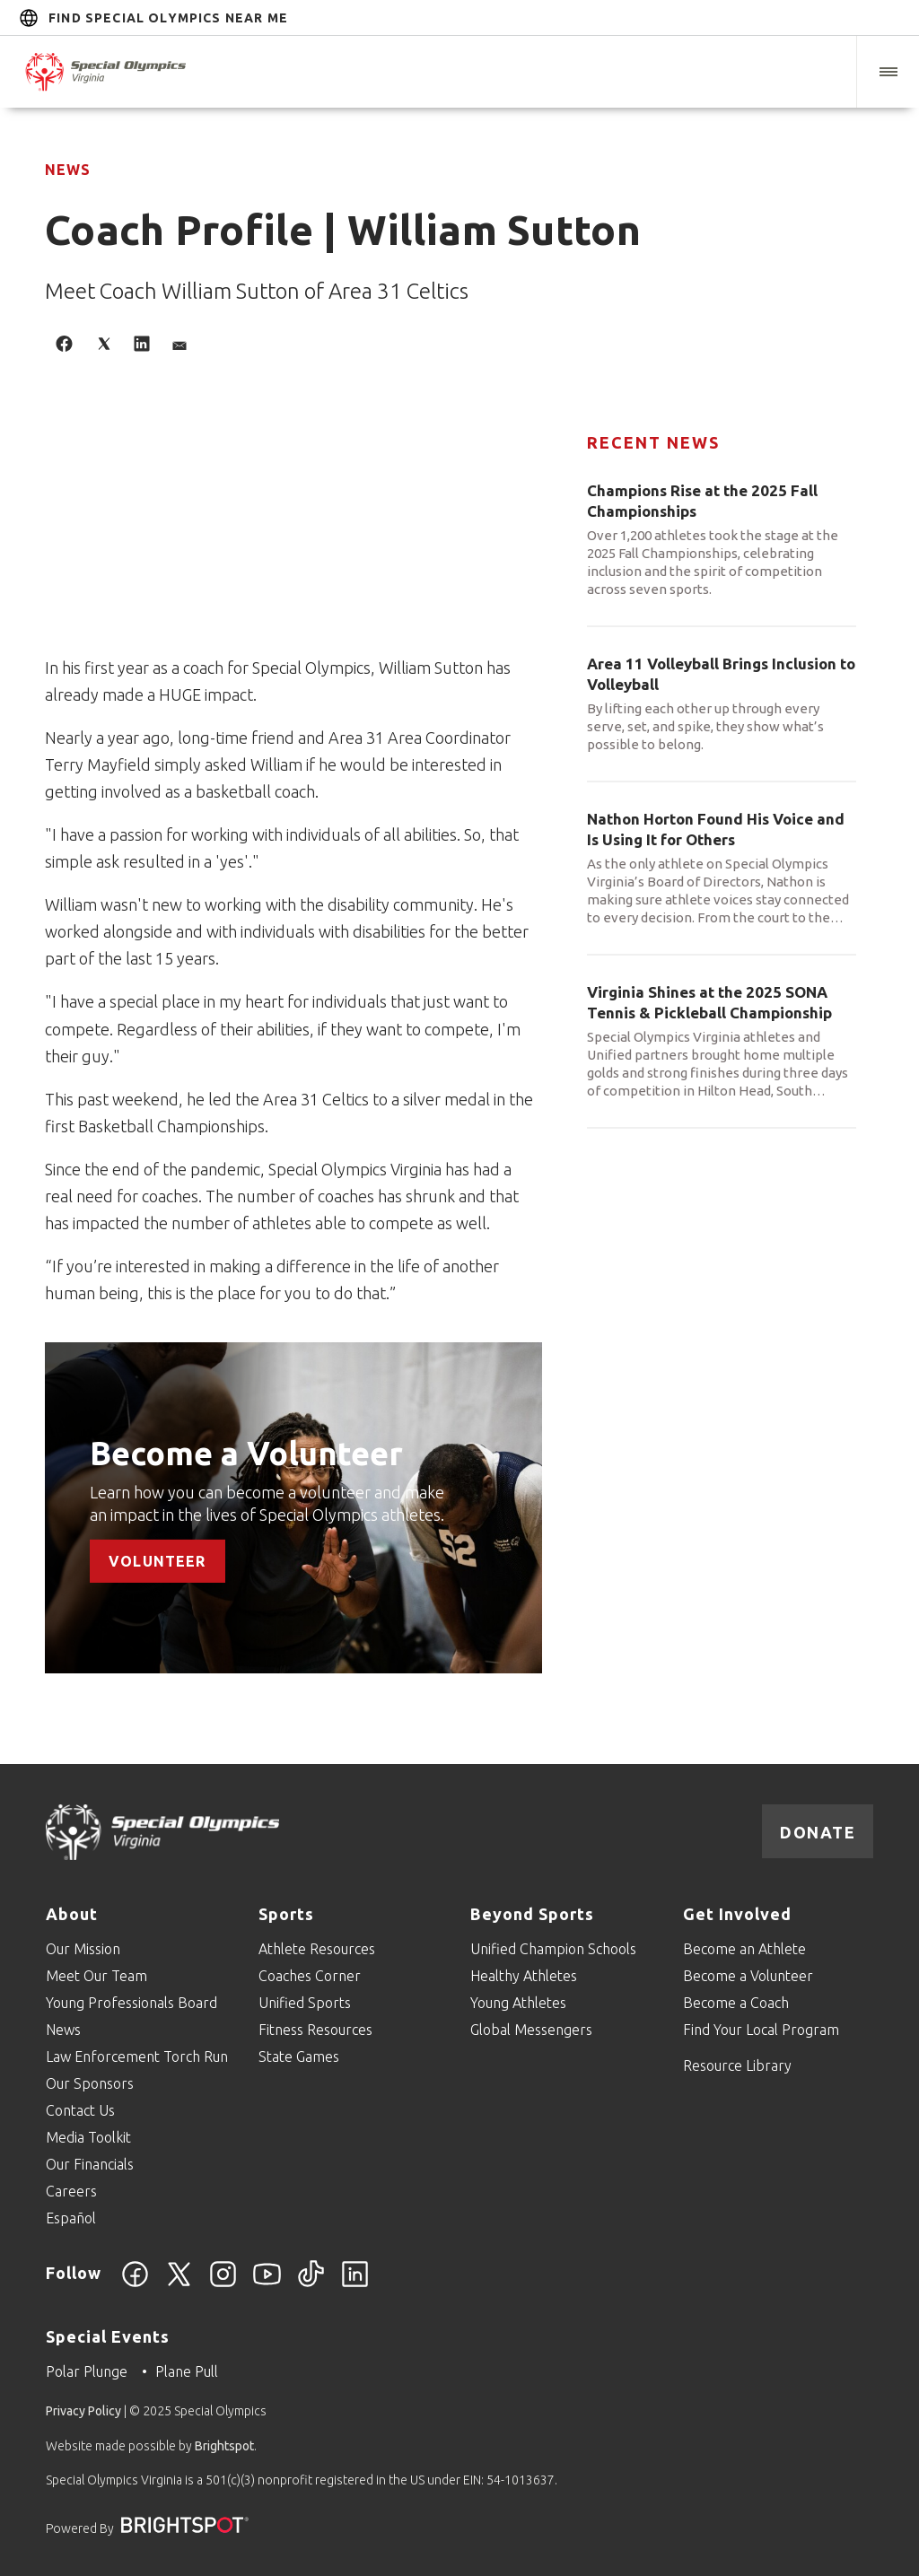 The width and height of the screenshot is (919, 2576). What do you see at coordinates (157, 1560) in the screenshot?
I see `Volunteer` at bounding box center [157, 1560].